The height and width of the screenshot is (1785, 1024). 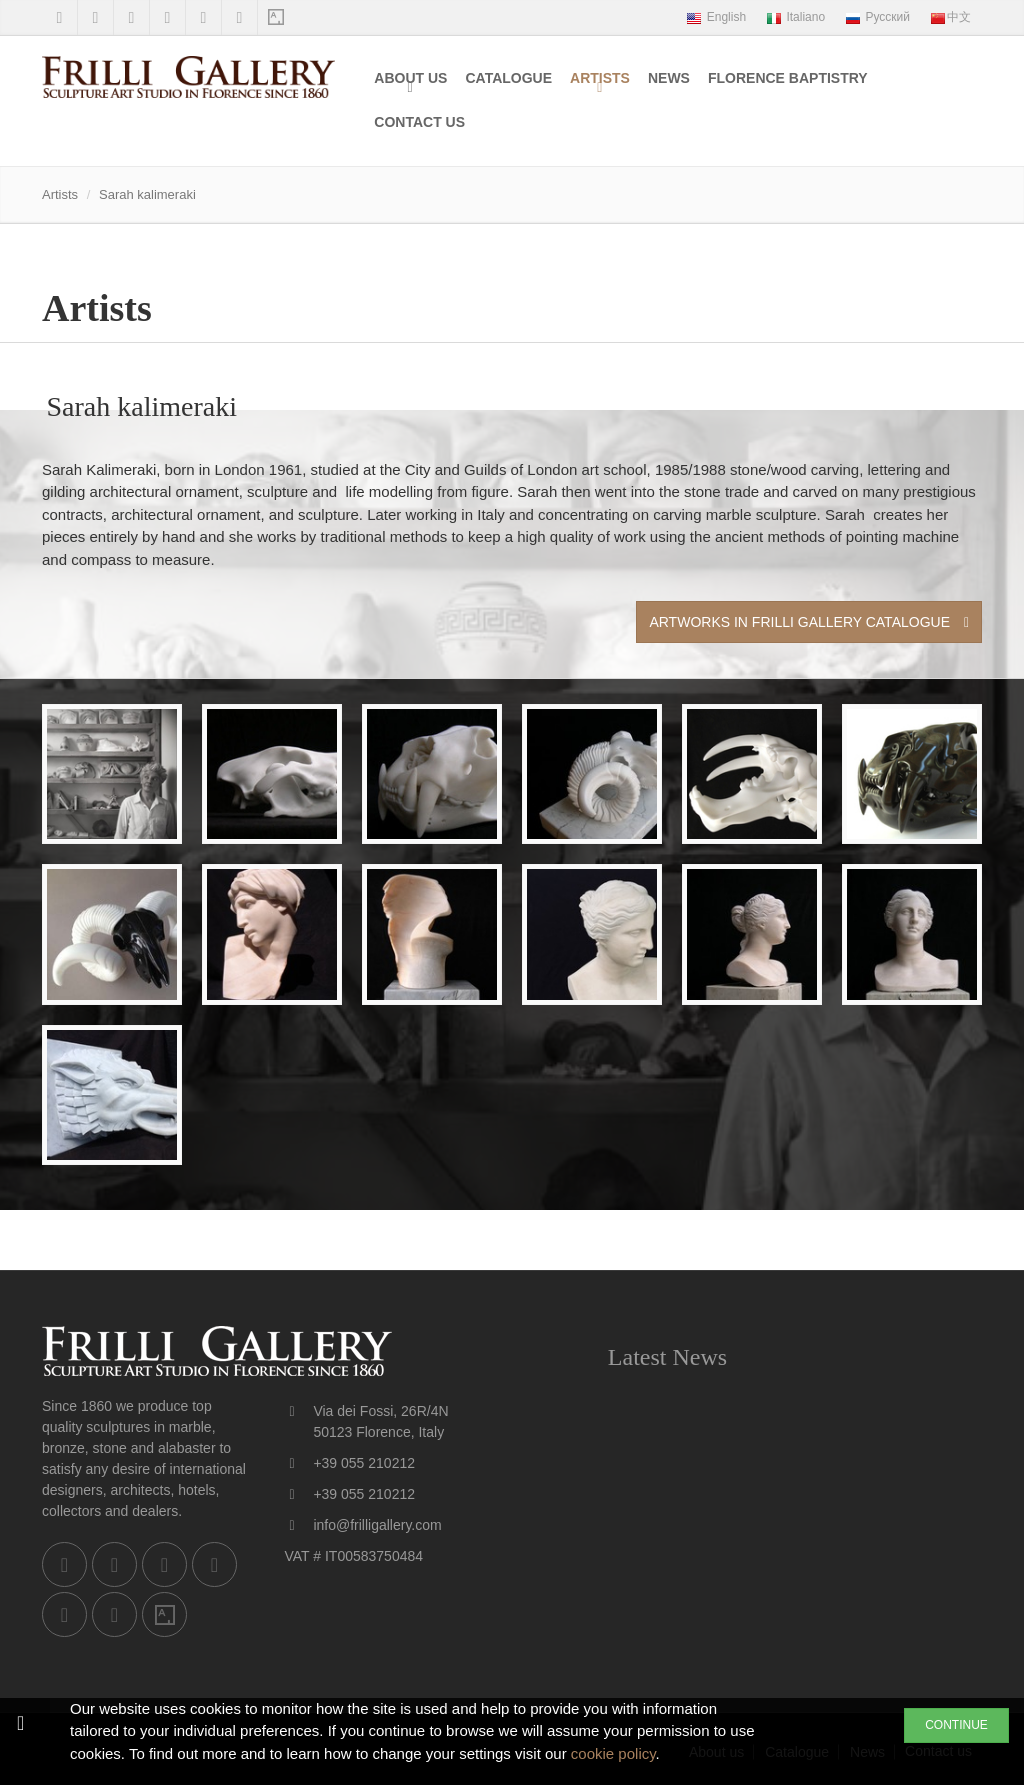 What do you see at coordinates (613, 1753) in the screenshot?
I see `cookie policy` at bounding box center [613, 1753].